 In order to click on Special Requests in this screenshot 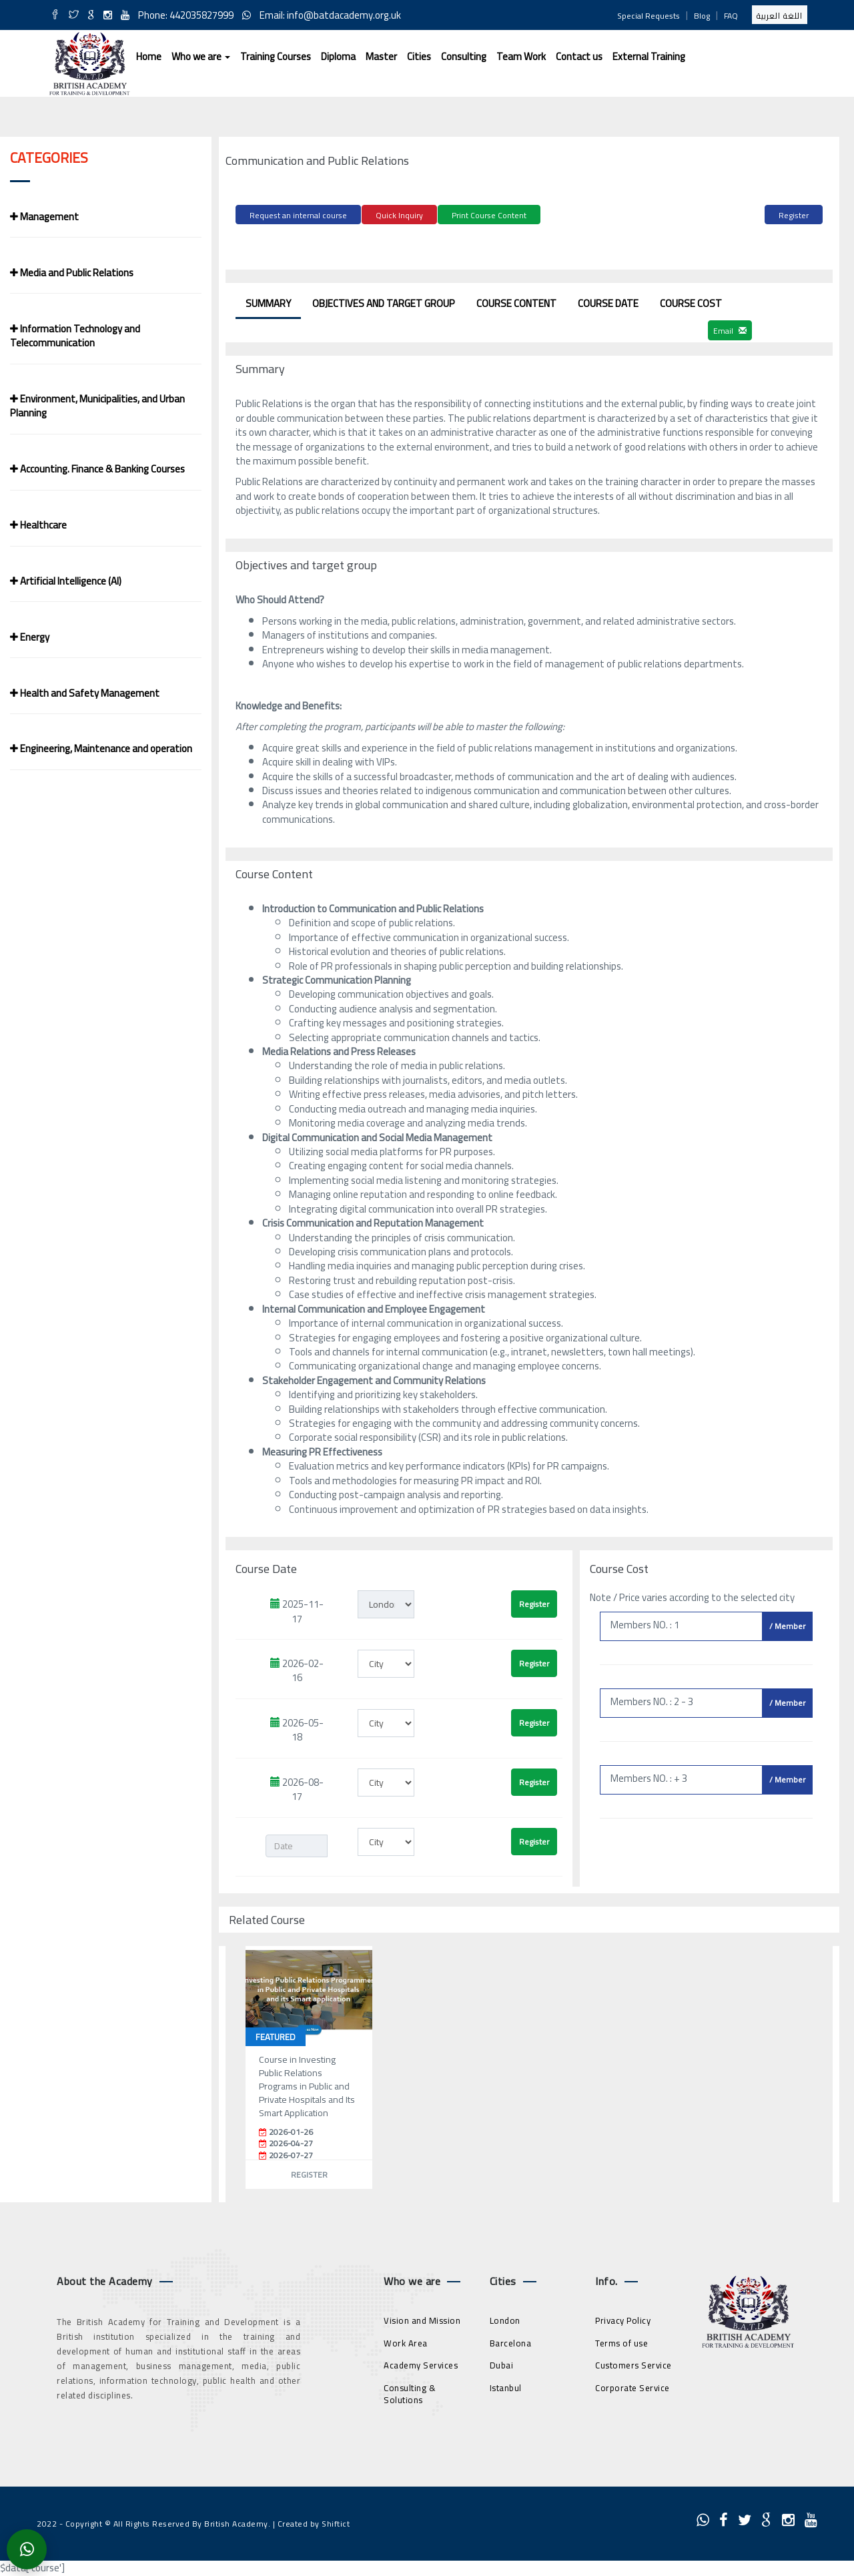, I will do `click(648, 15)`.